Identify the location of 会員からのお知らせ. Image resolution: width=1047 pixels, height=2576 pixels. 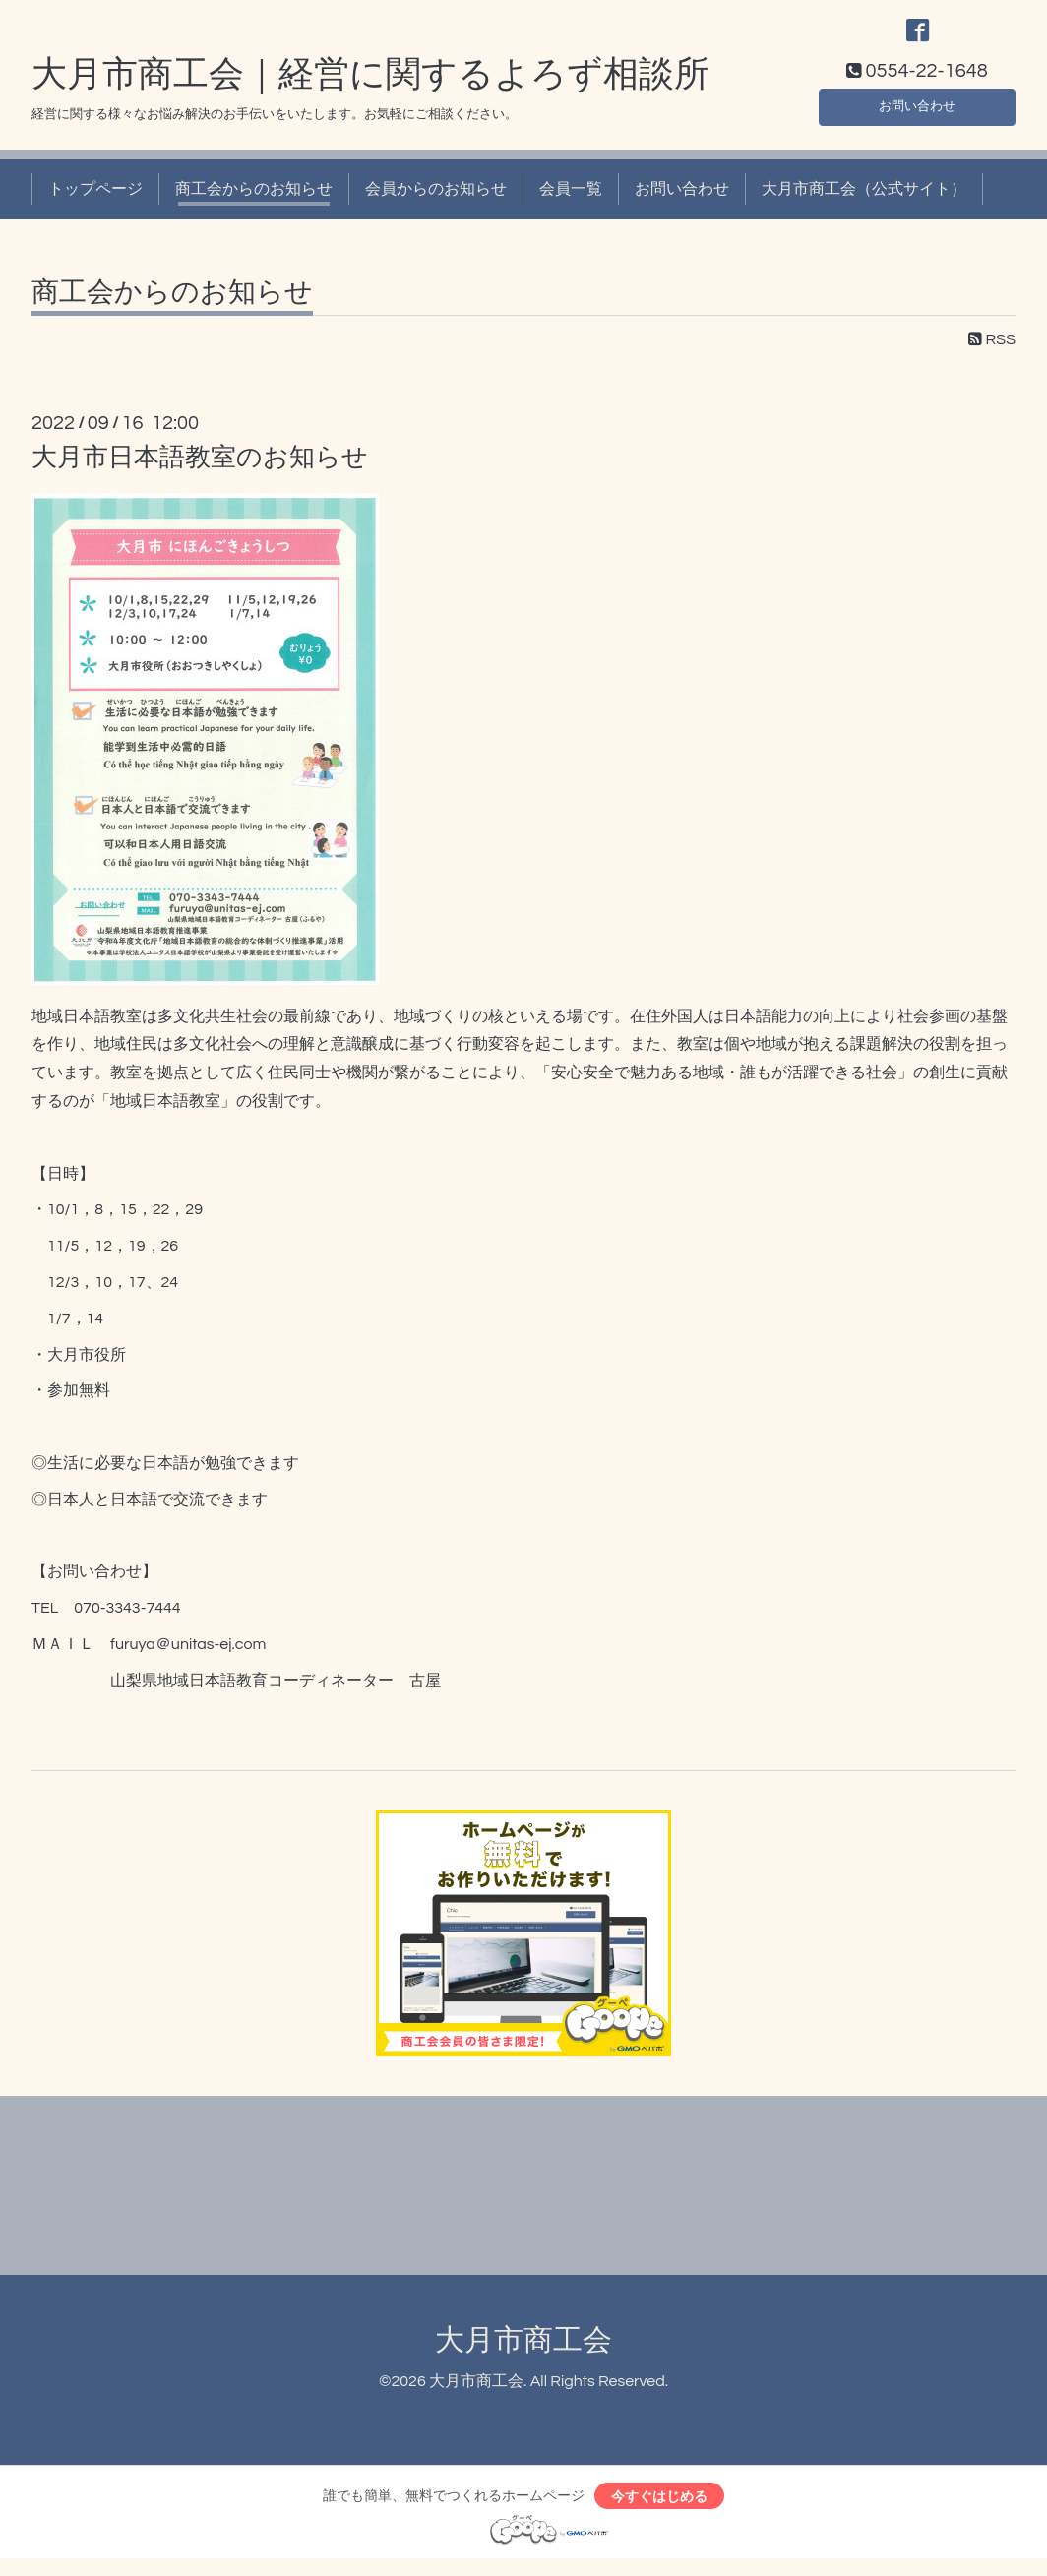
(436, 201).